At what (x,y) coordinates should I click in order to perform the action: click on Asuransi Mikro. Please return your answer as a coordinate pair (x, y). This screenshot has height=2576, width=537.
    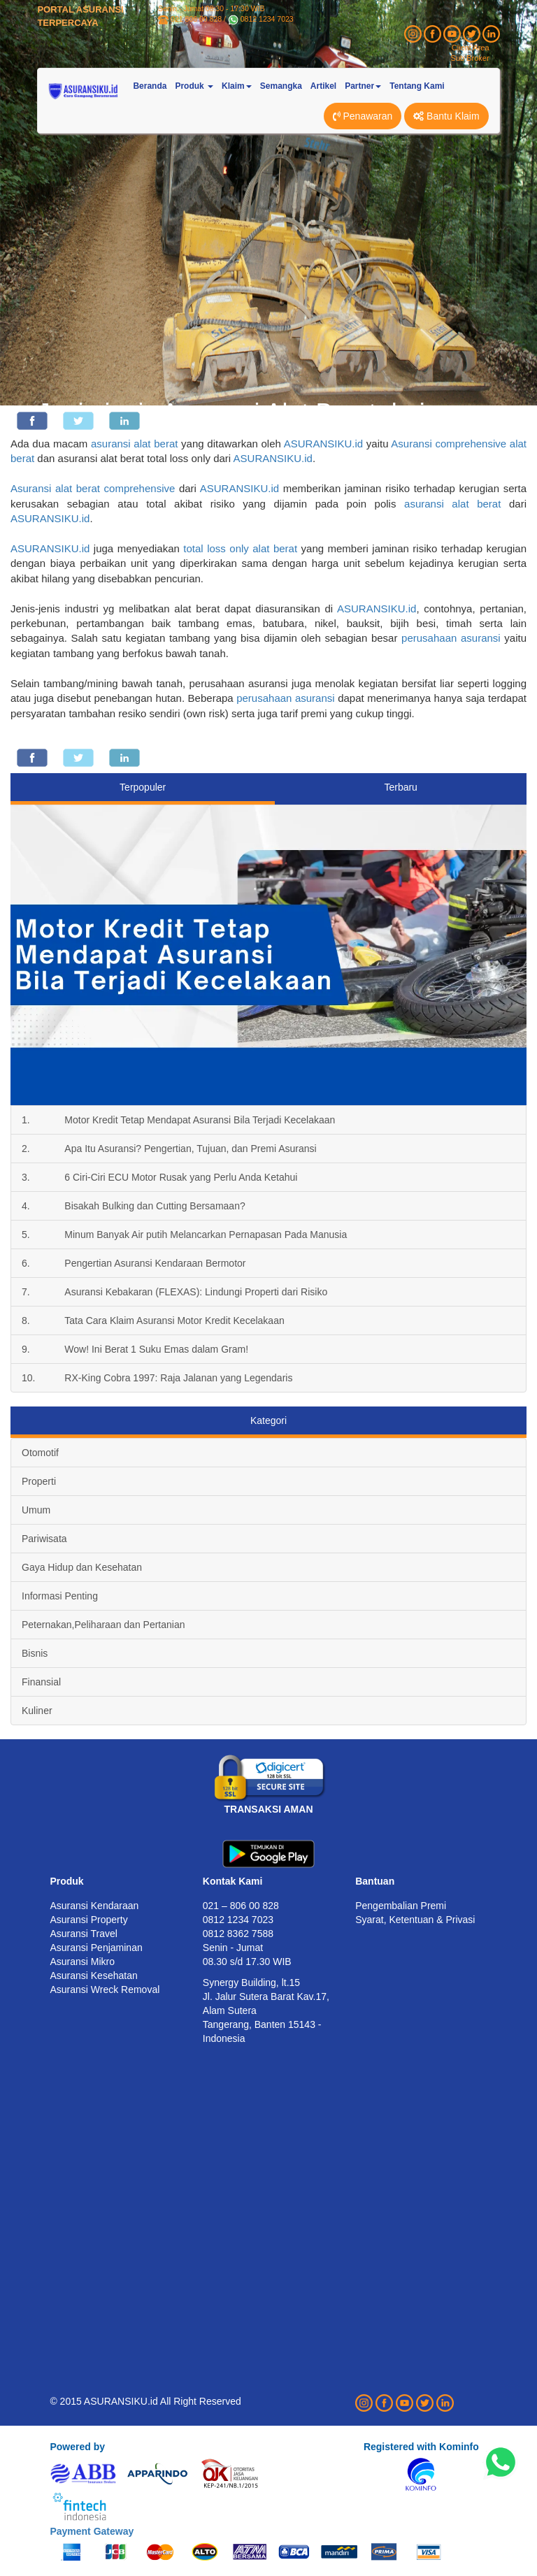
    Looking at the image, I should click on (82, 1961).